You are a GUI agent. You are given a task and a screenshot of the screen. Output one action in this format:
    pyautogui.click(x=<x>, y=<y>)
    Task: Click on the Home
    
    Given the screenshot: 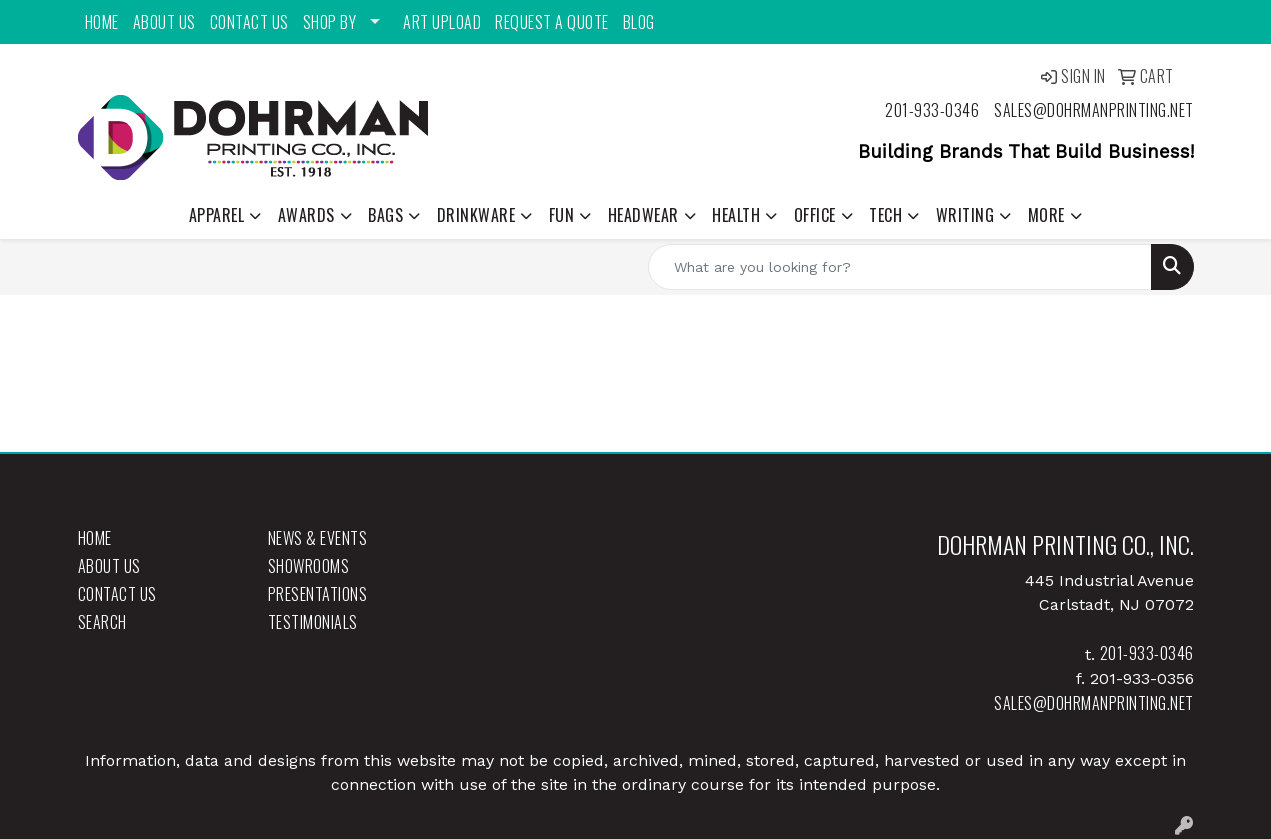 What is the action you would take?
    pyautogui.click(x=102, y=22)
    